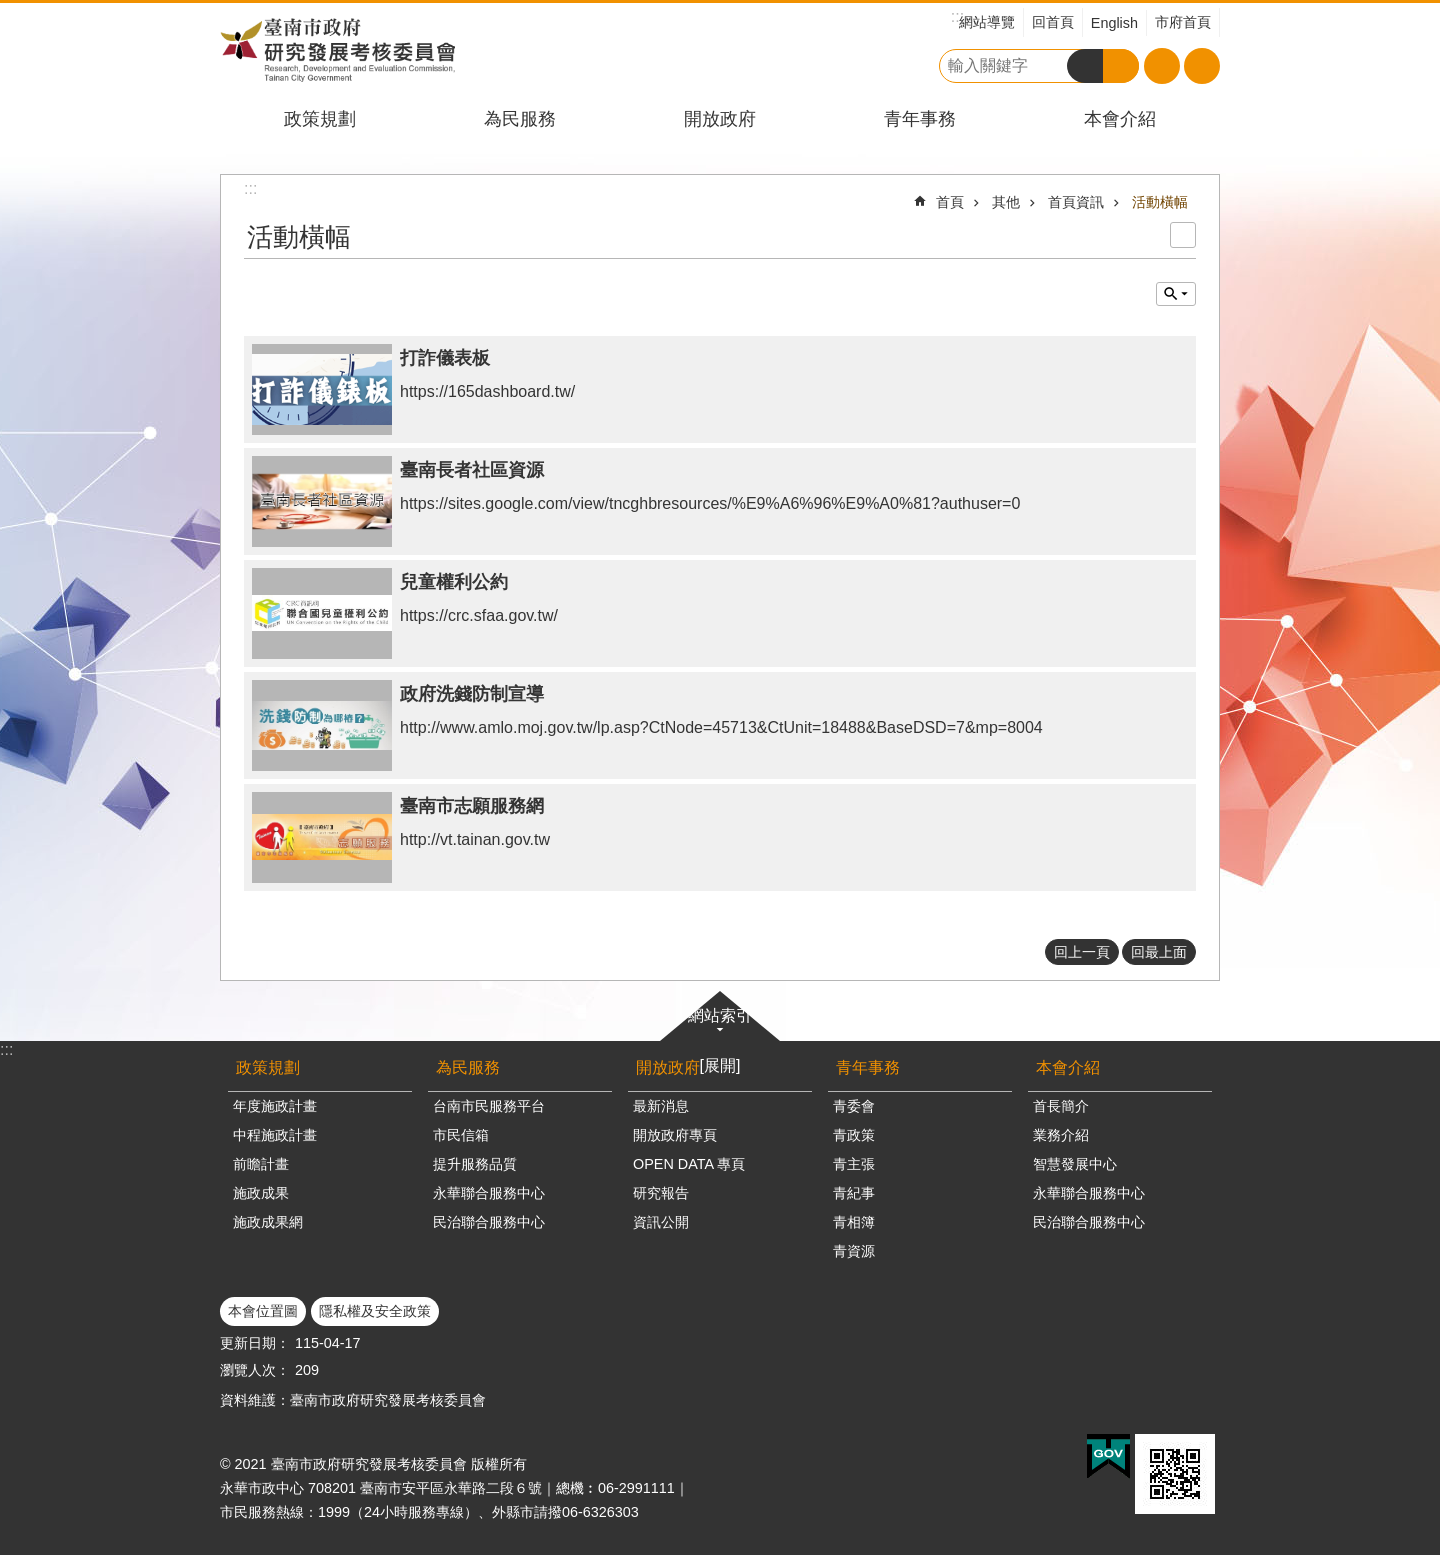 This screenshot has width=1440, height=1555. I want to click on 本會介紹, so click(1120, 119).